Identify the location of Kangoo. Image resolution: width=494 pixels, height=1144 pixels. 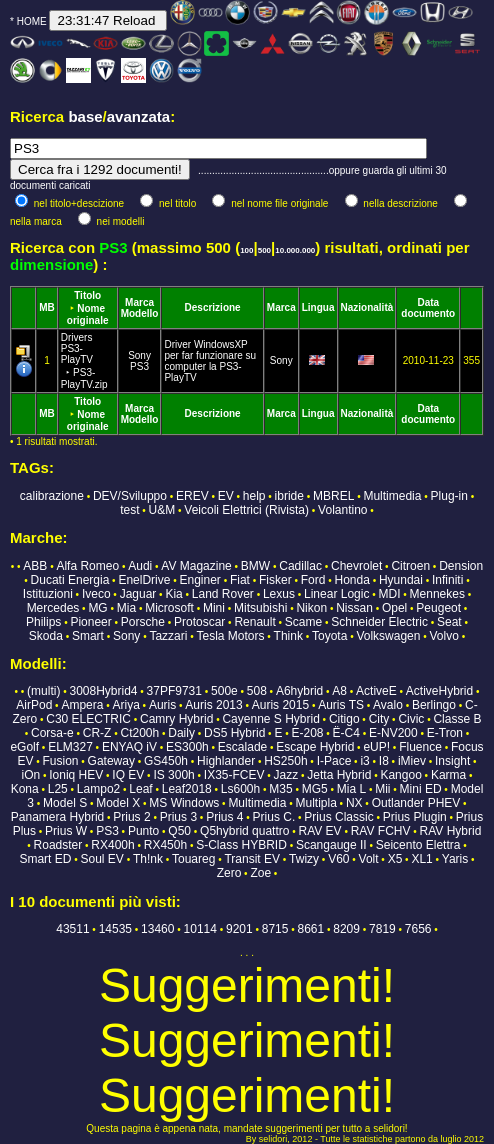
(400, 775).